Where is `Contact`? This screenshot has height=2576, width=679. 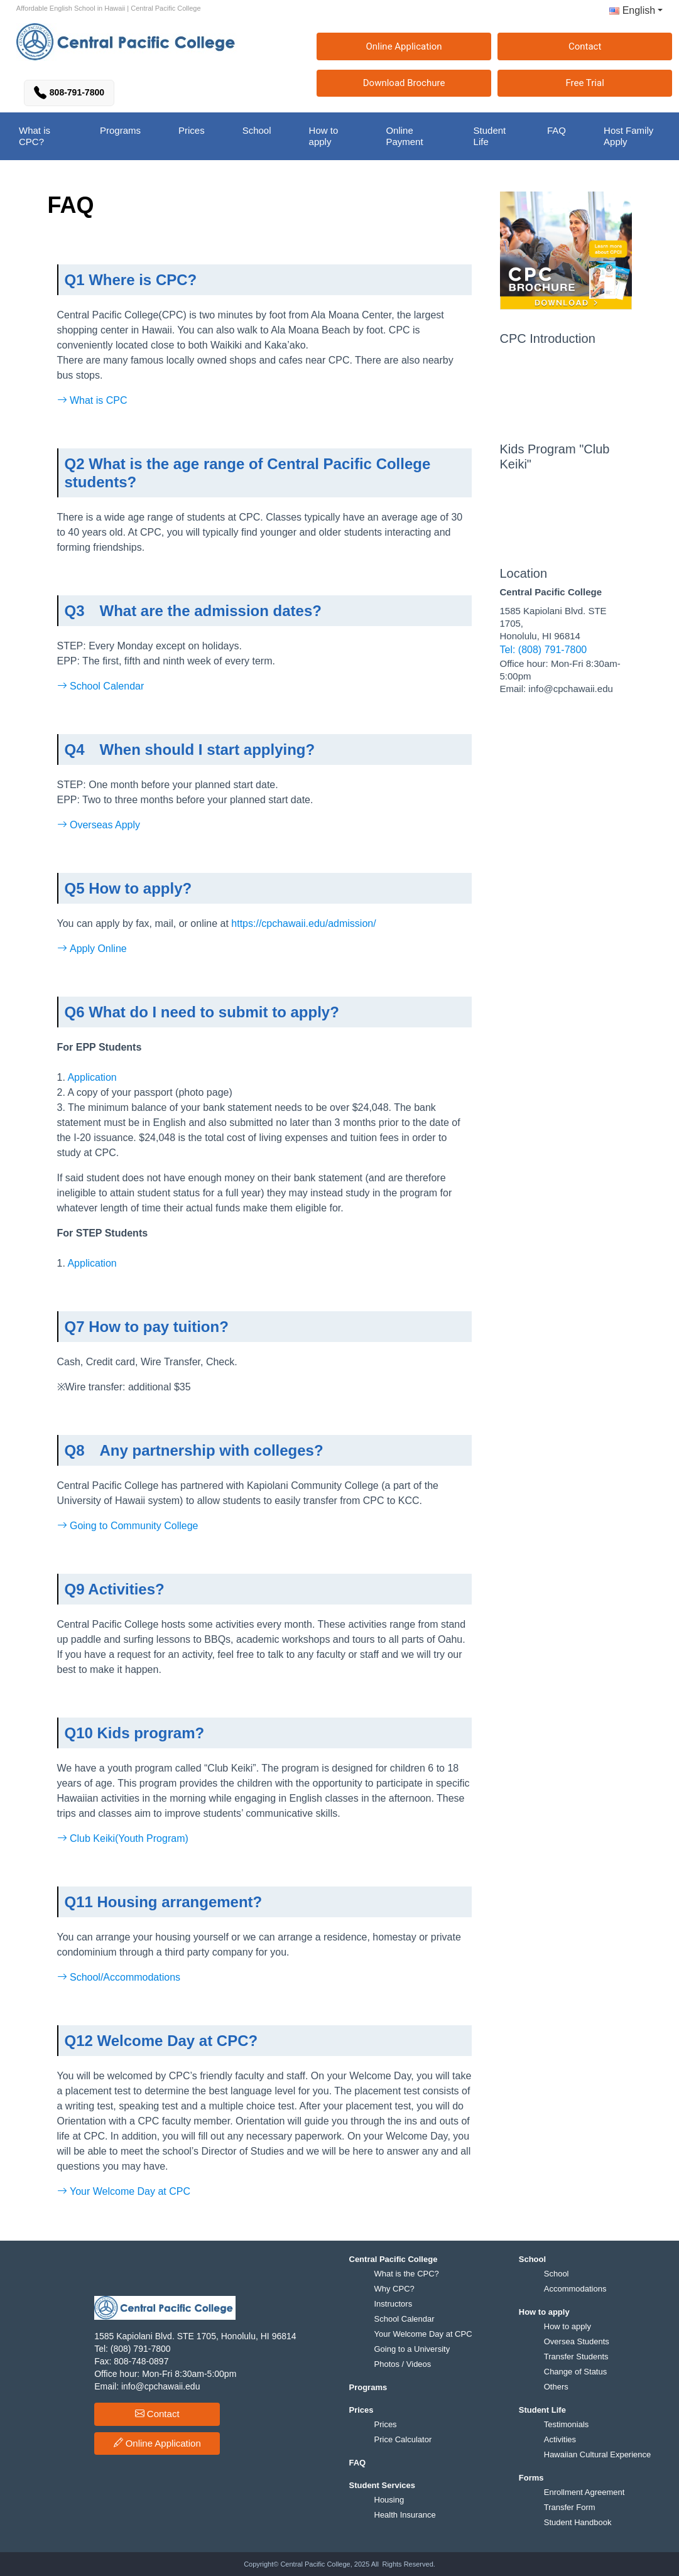
Contact is located at coordinates (584, 46).